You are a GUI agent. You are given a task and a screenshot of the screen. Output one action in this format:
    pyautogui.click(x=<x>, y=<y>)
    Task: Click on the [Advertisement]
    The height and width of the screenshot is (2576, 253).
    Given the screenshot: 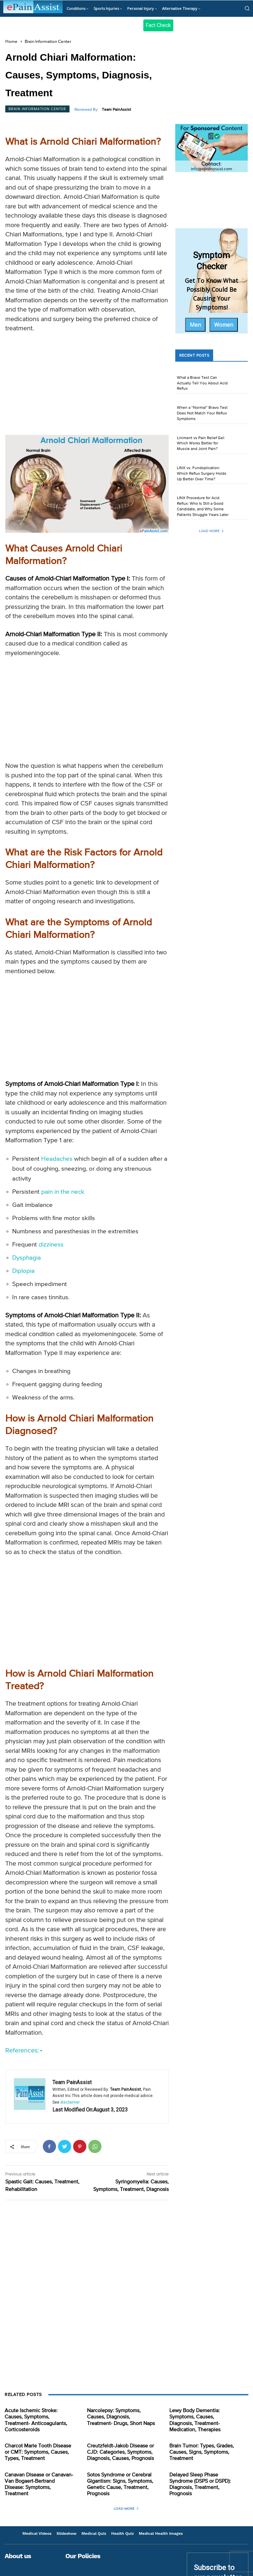 What is the action you would take?
    pyautogui.click(x=87, y=386)
    